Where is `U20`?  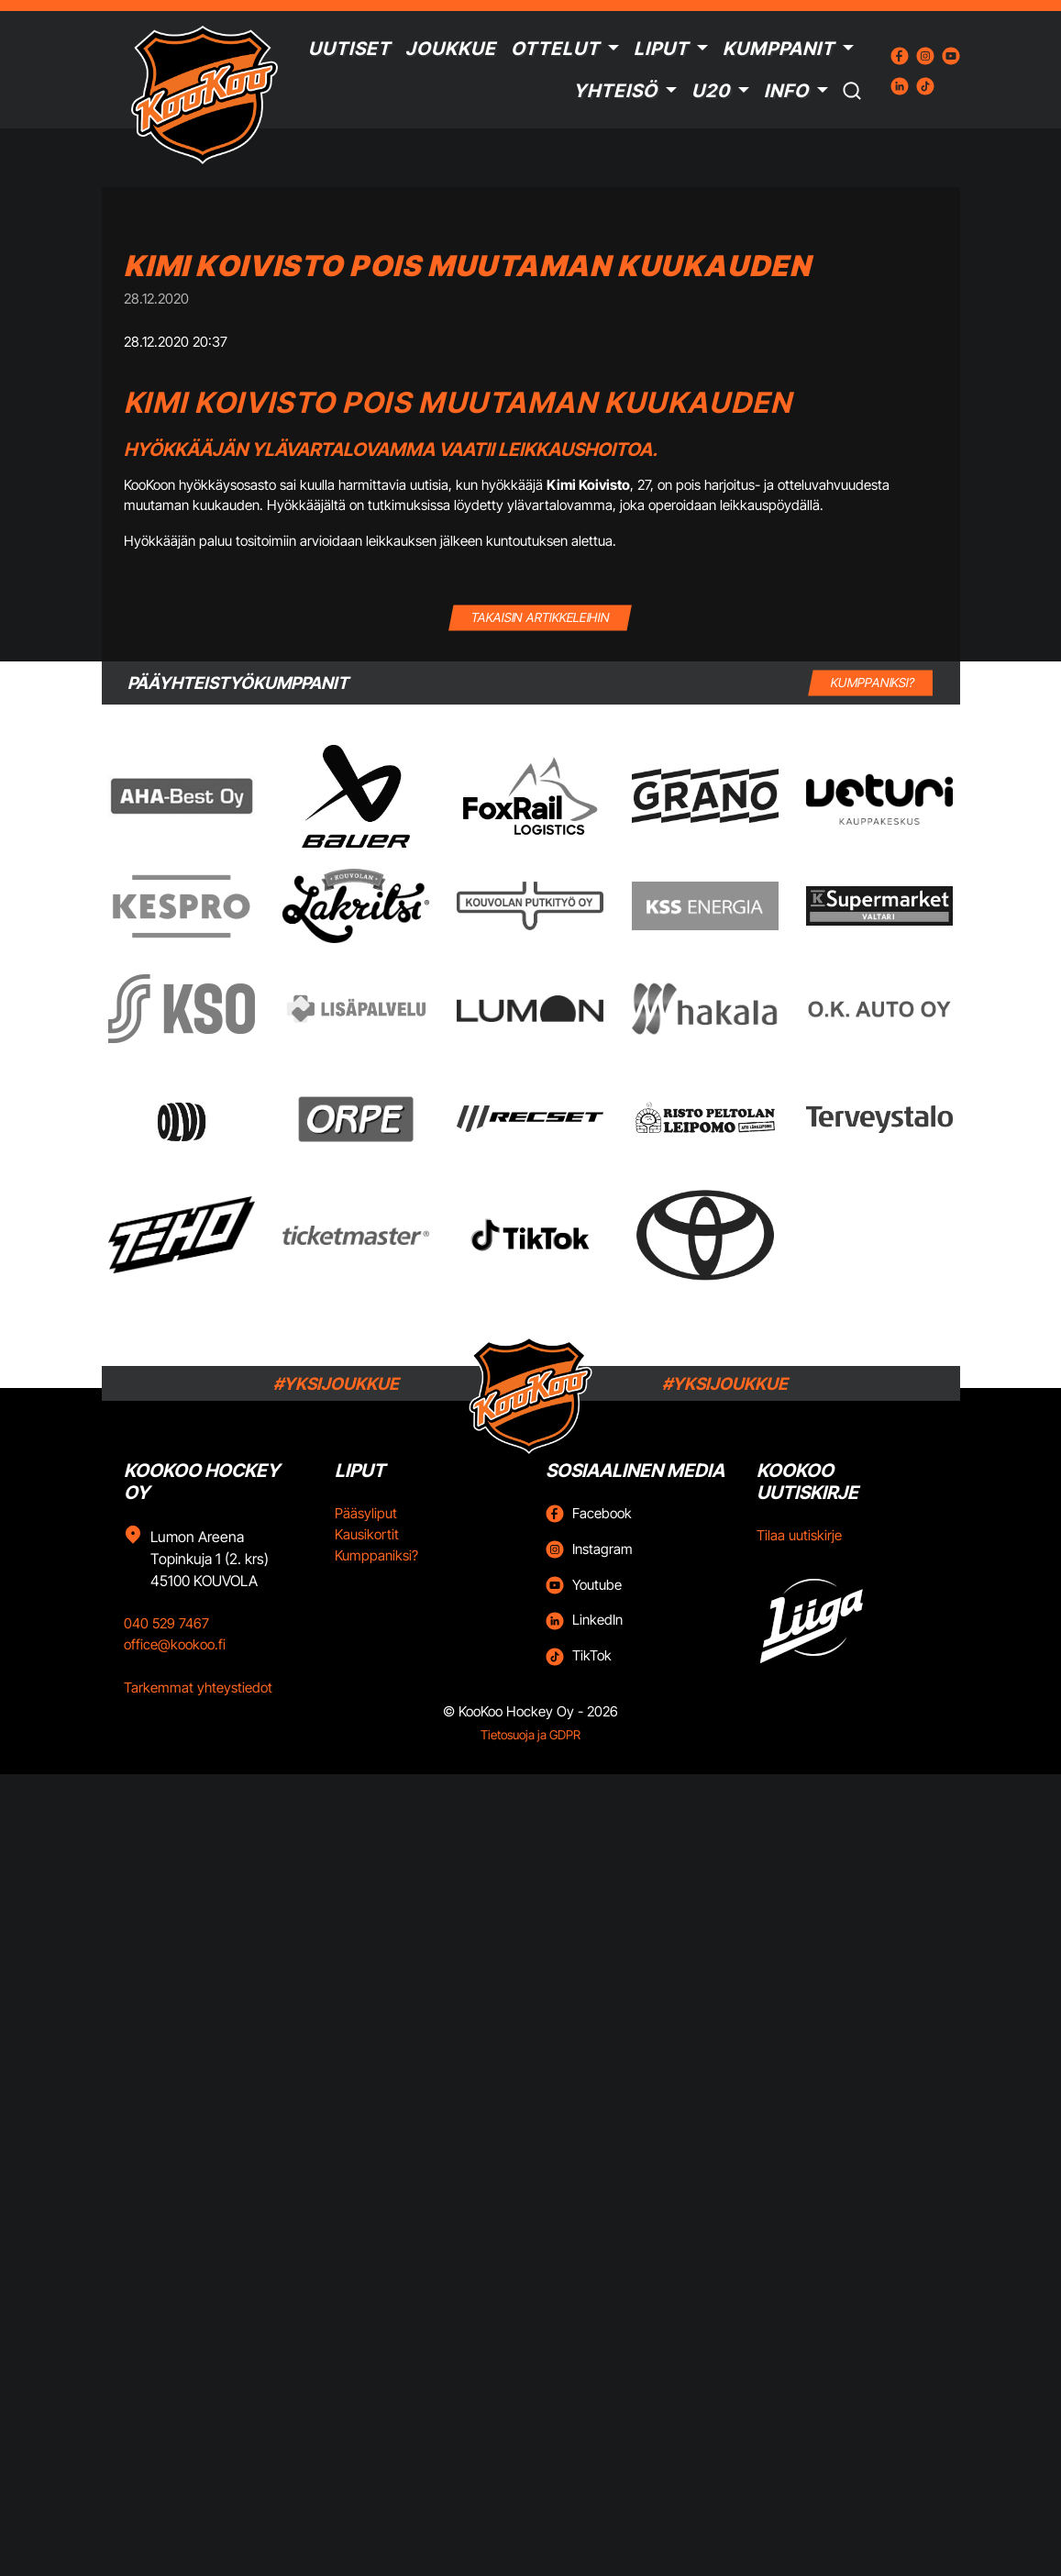
U20 is located at coordinates (710, 91).